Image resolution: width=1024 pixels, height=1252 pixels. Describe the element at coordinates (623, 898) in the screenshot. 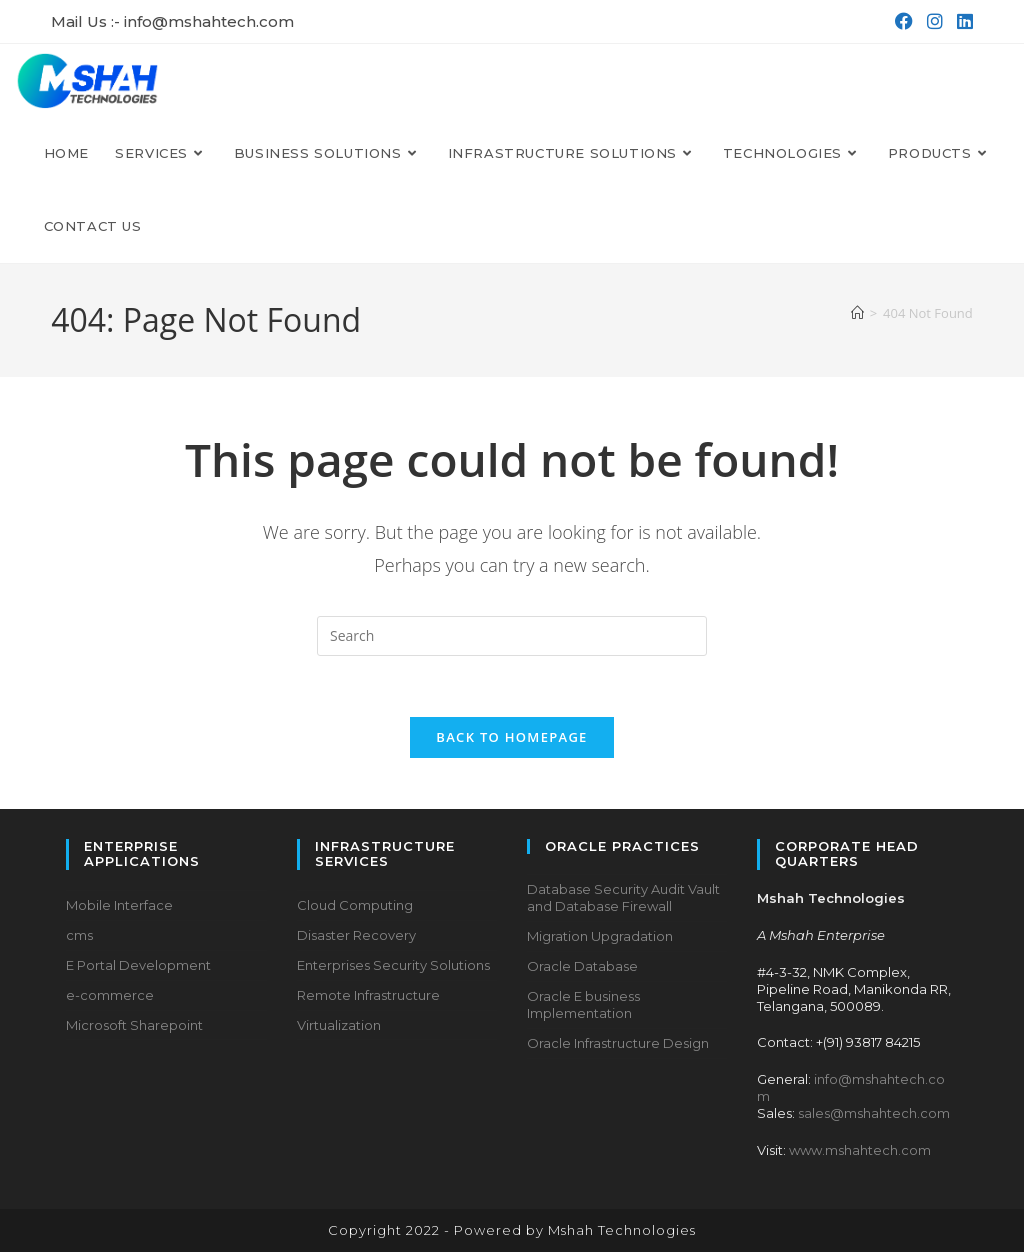

I see `Database Security Audit Vault and Database Firewall` at that location.